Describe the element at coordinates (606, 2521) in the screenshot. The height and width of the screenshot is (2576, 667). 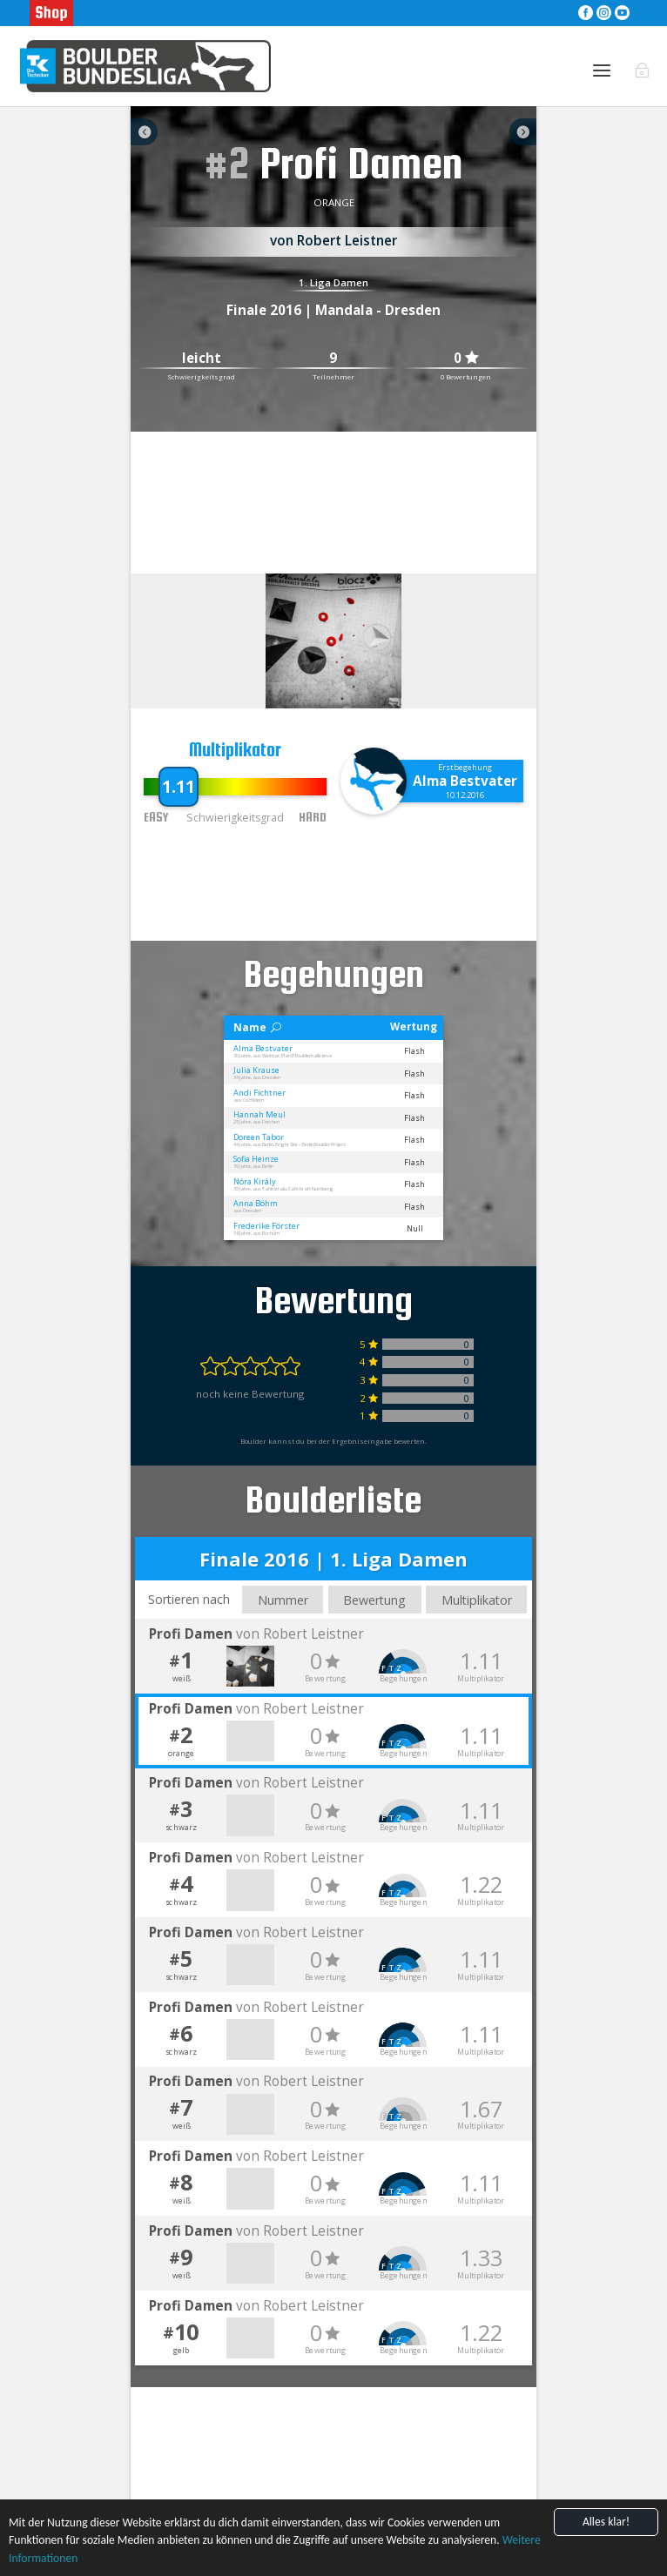
I see `Alles klar!` at that location.